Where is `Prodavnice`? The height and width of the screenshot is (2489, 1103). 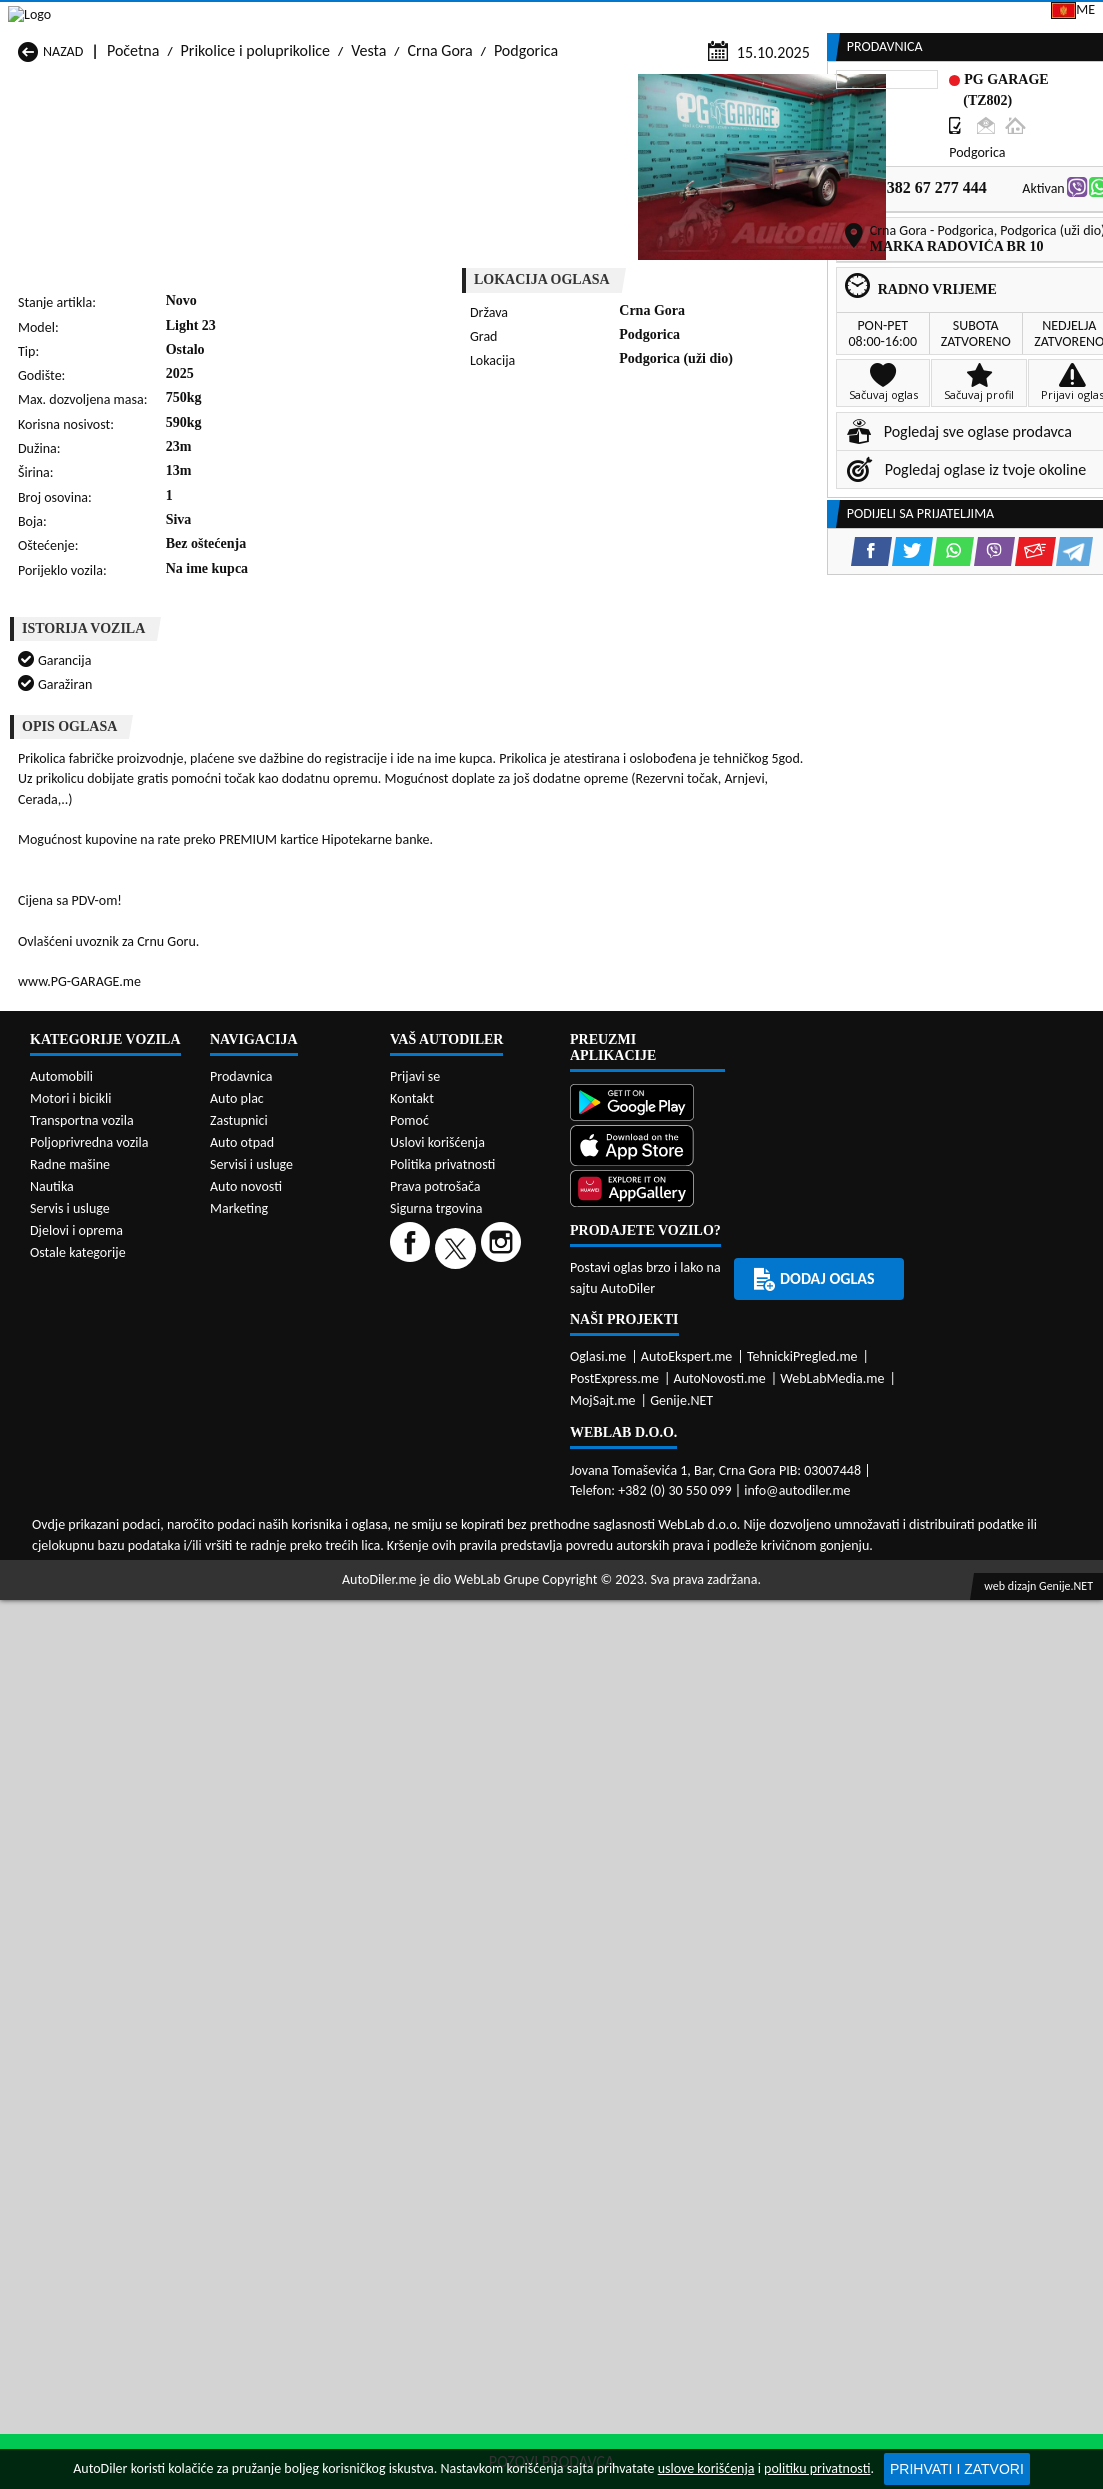
Prodavnice is located at coordinates (227, 152).